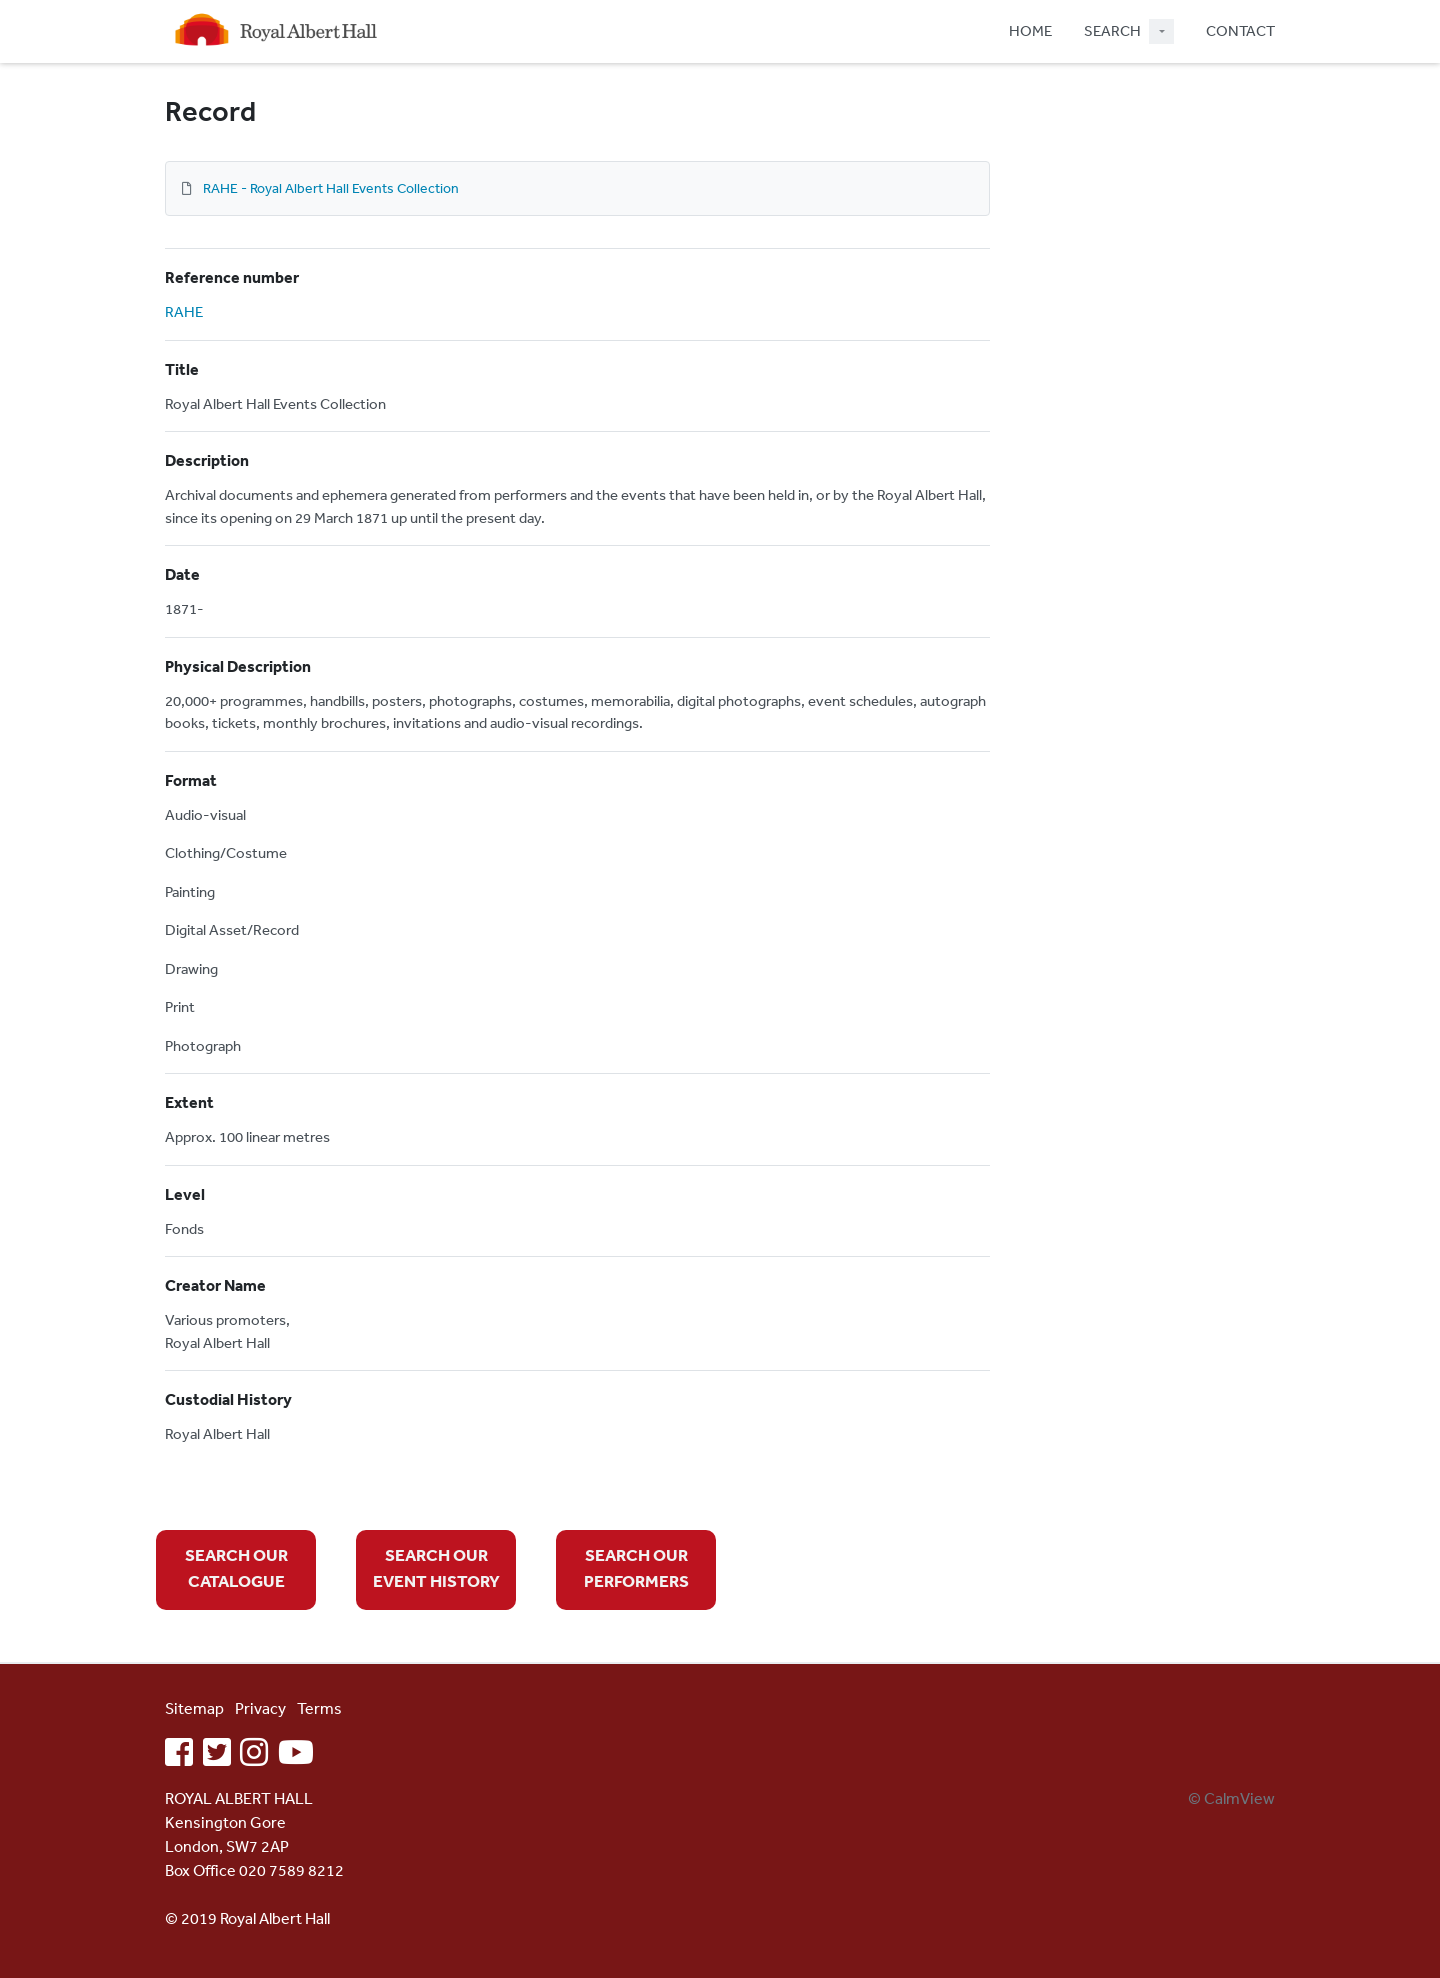 The image size is (1440, 1978). I want to click on RAHE - Royal Albert Hall Events Collection, so click(331, 188).